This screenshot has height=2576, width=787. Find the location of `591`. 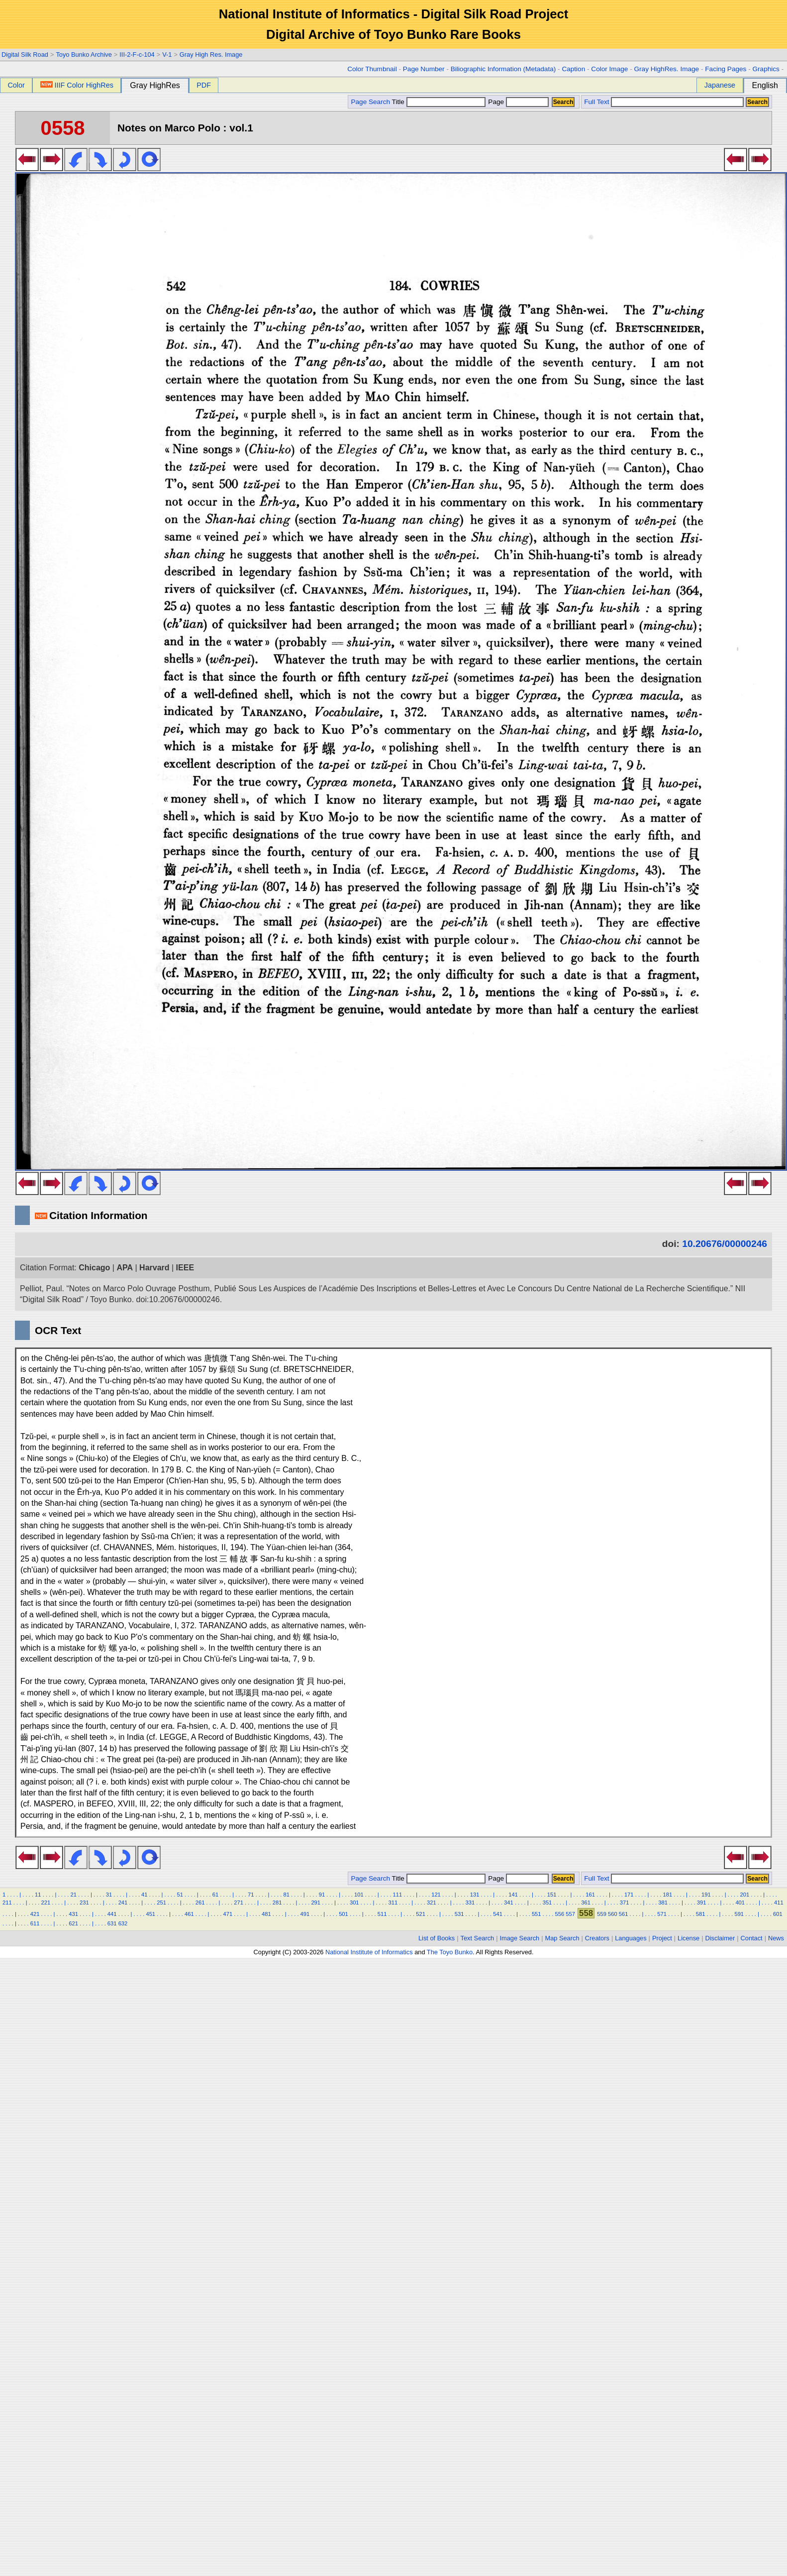

591 is located at coordinates (739, 1914).